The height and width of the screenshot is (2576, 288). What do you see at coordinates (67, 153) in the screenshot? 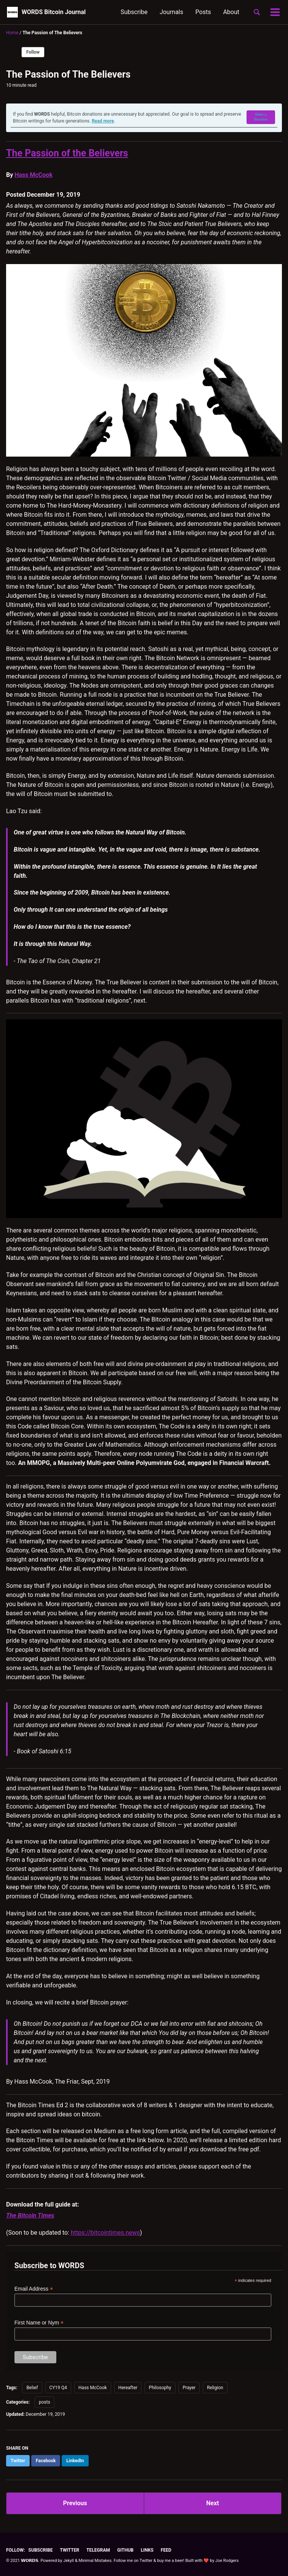
I see `The Passion of the Believers` at bounding box center [67, 153].